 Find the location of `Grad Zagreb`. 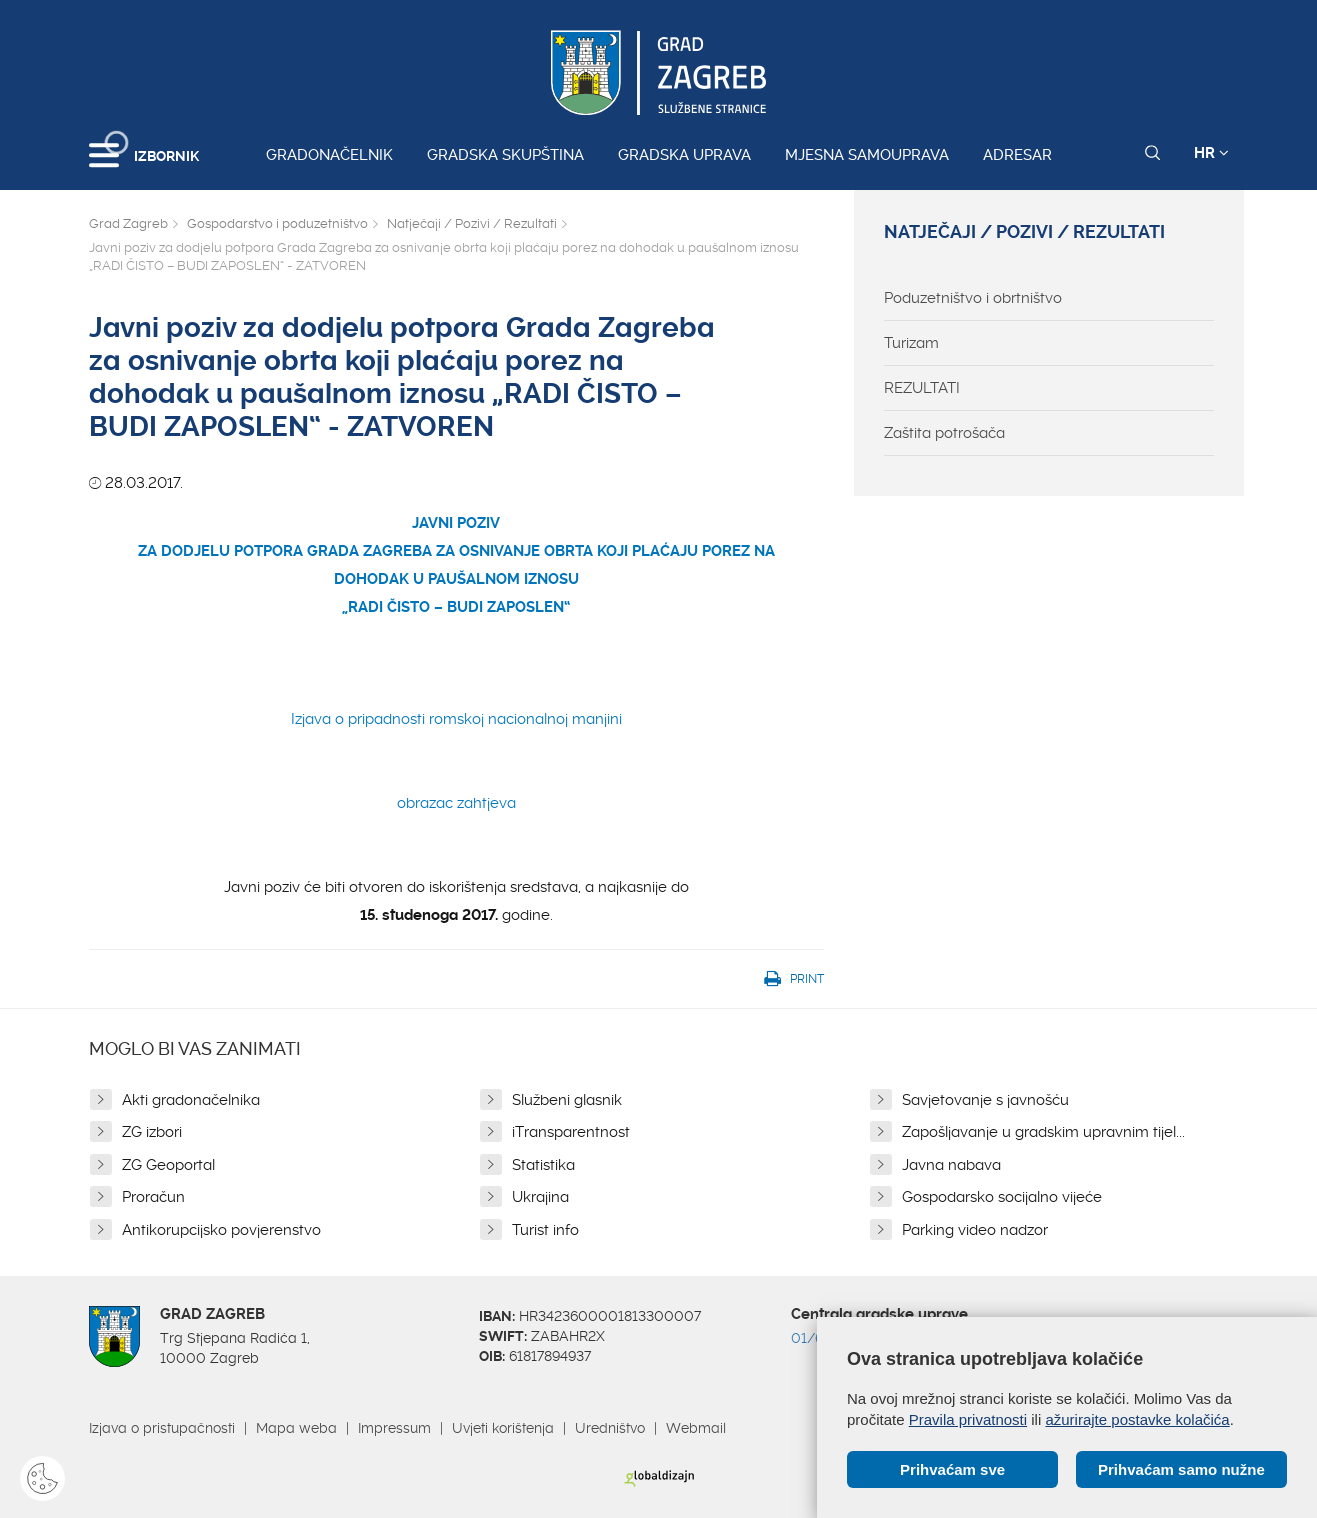

Grad Zagreb is located at coordinates (128, 223).